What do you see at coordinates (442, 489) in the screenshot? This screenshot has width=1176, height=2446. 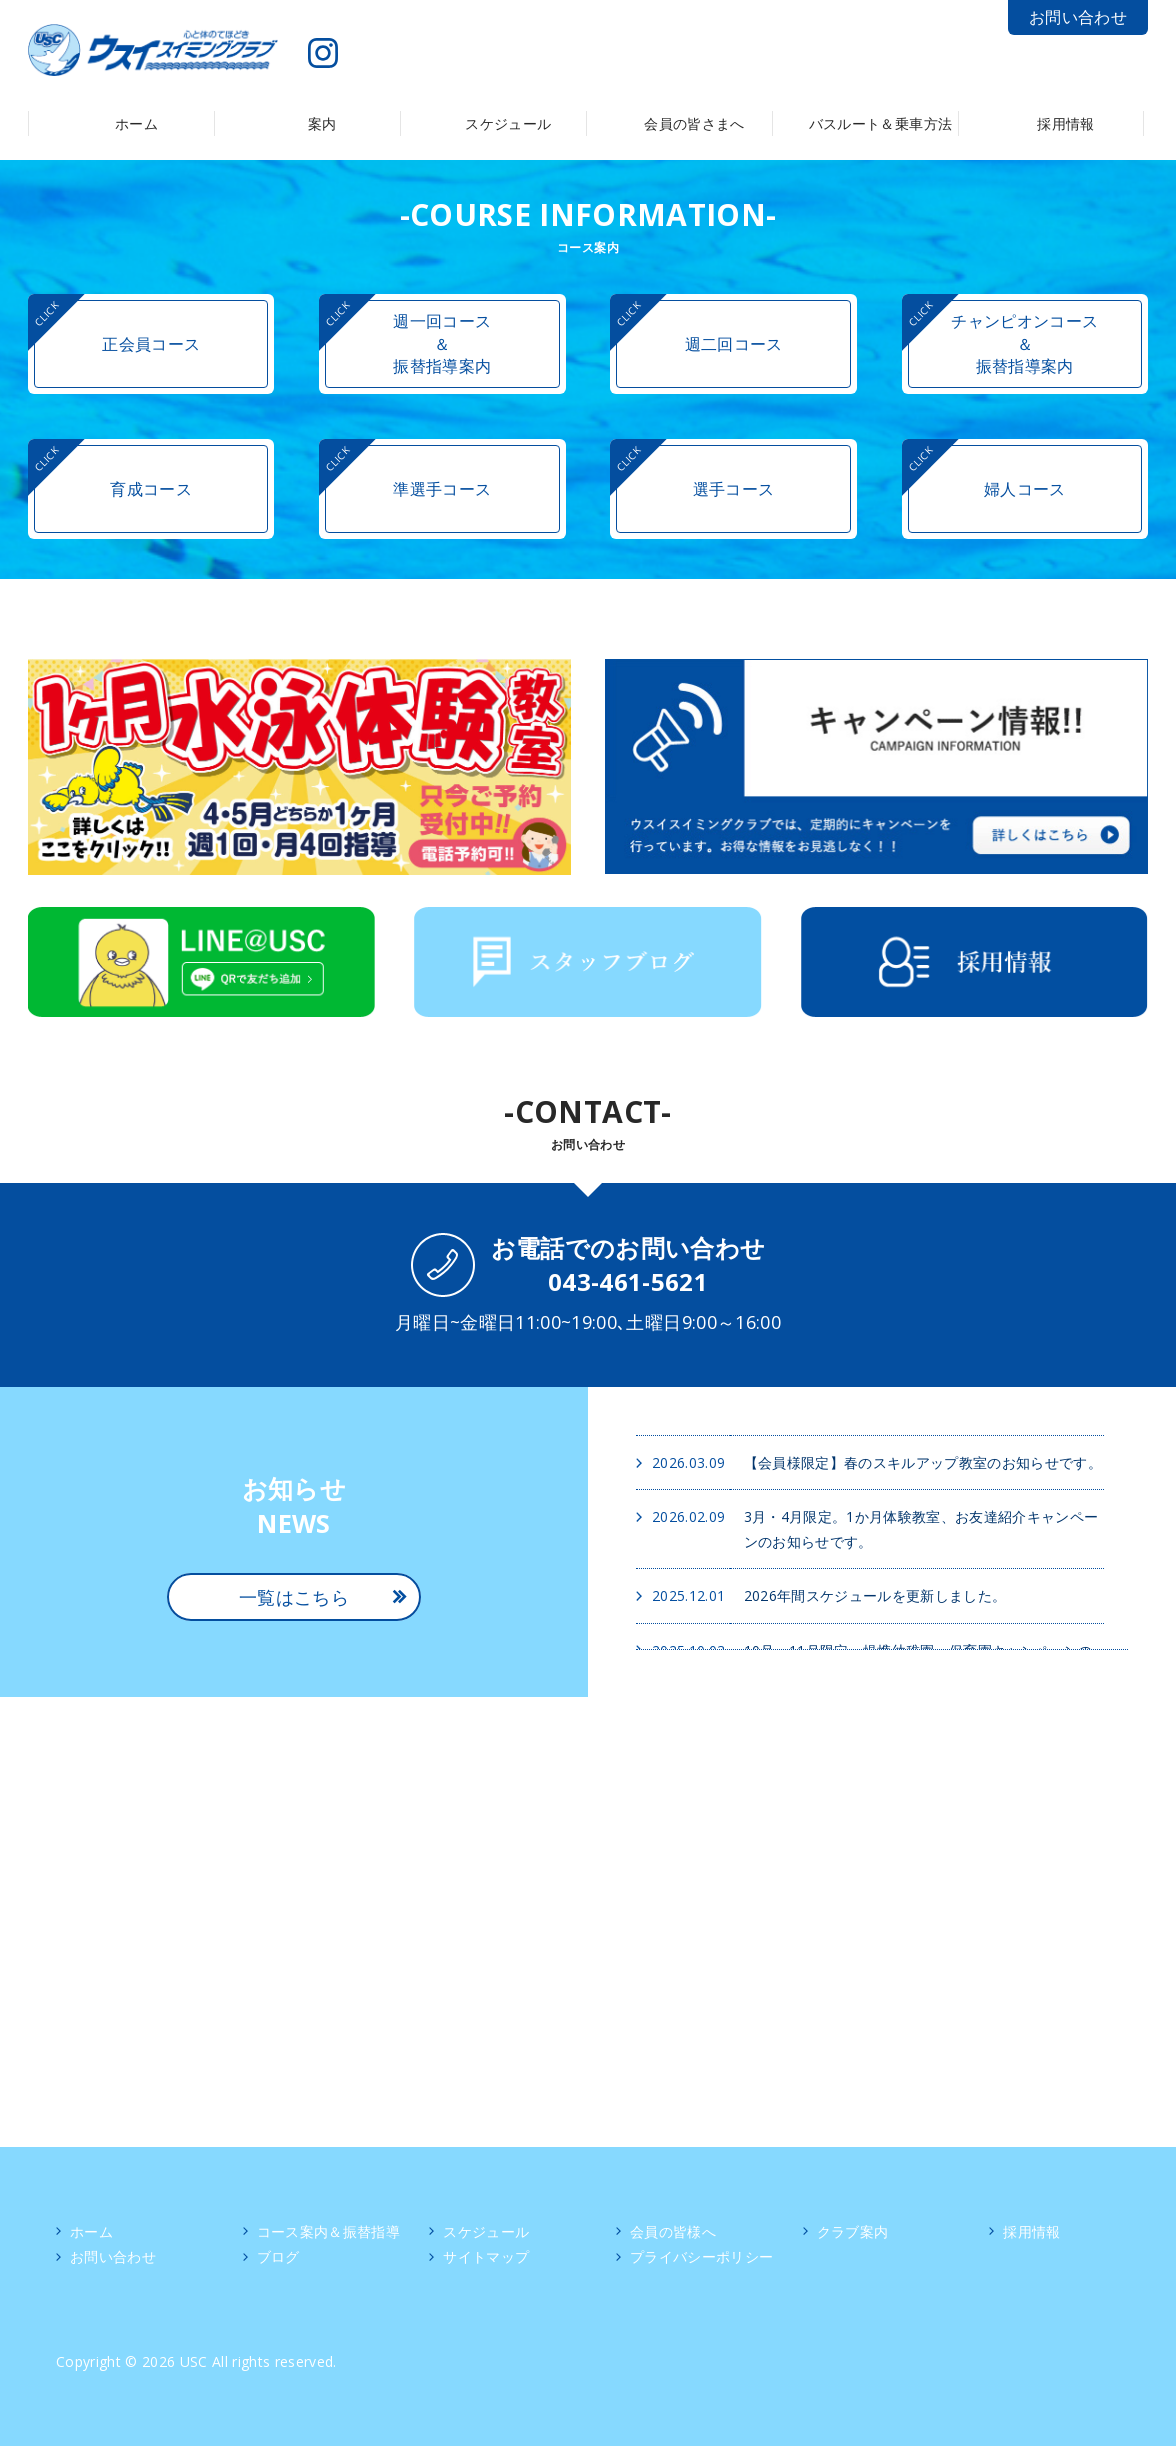 I see `準選手コース` at bounding box center [442, 489].